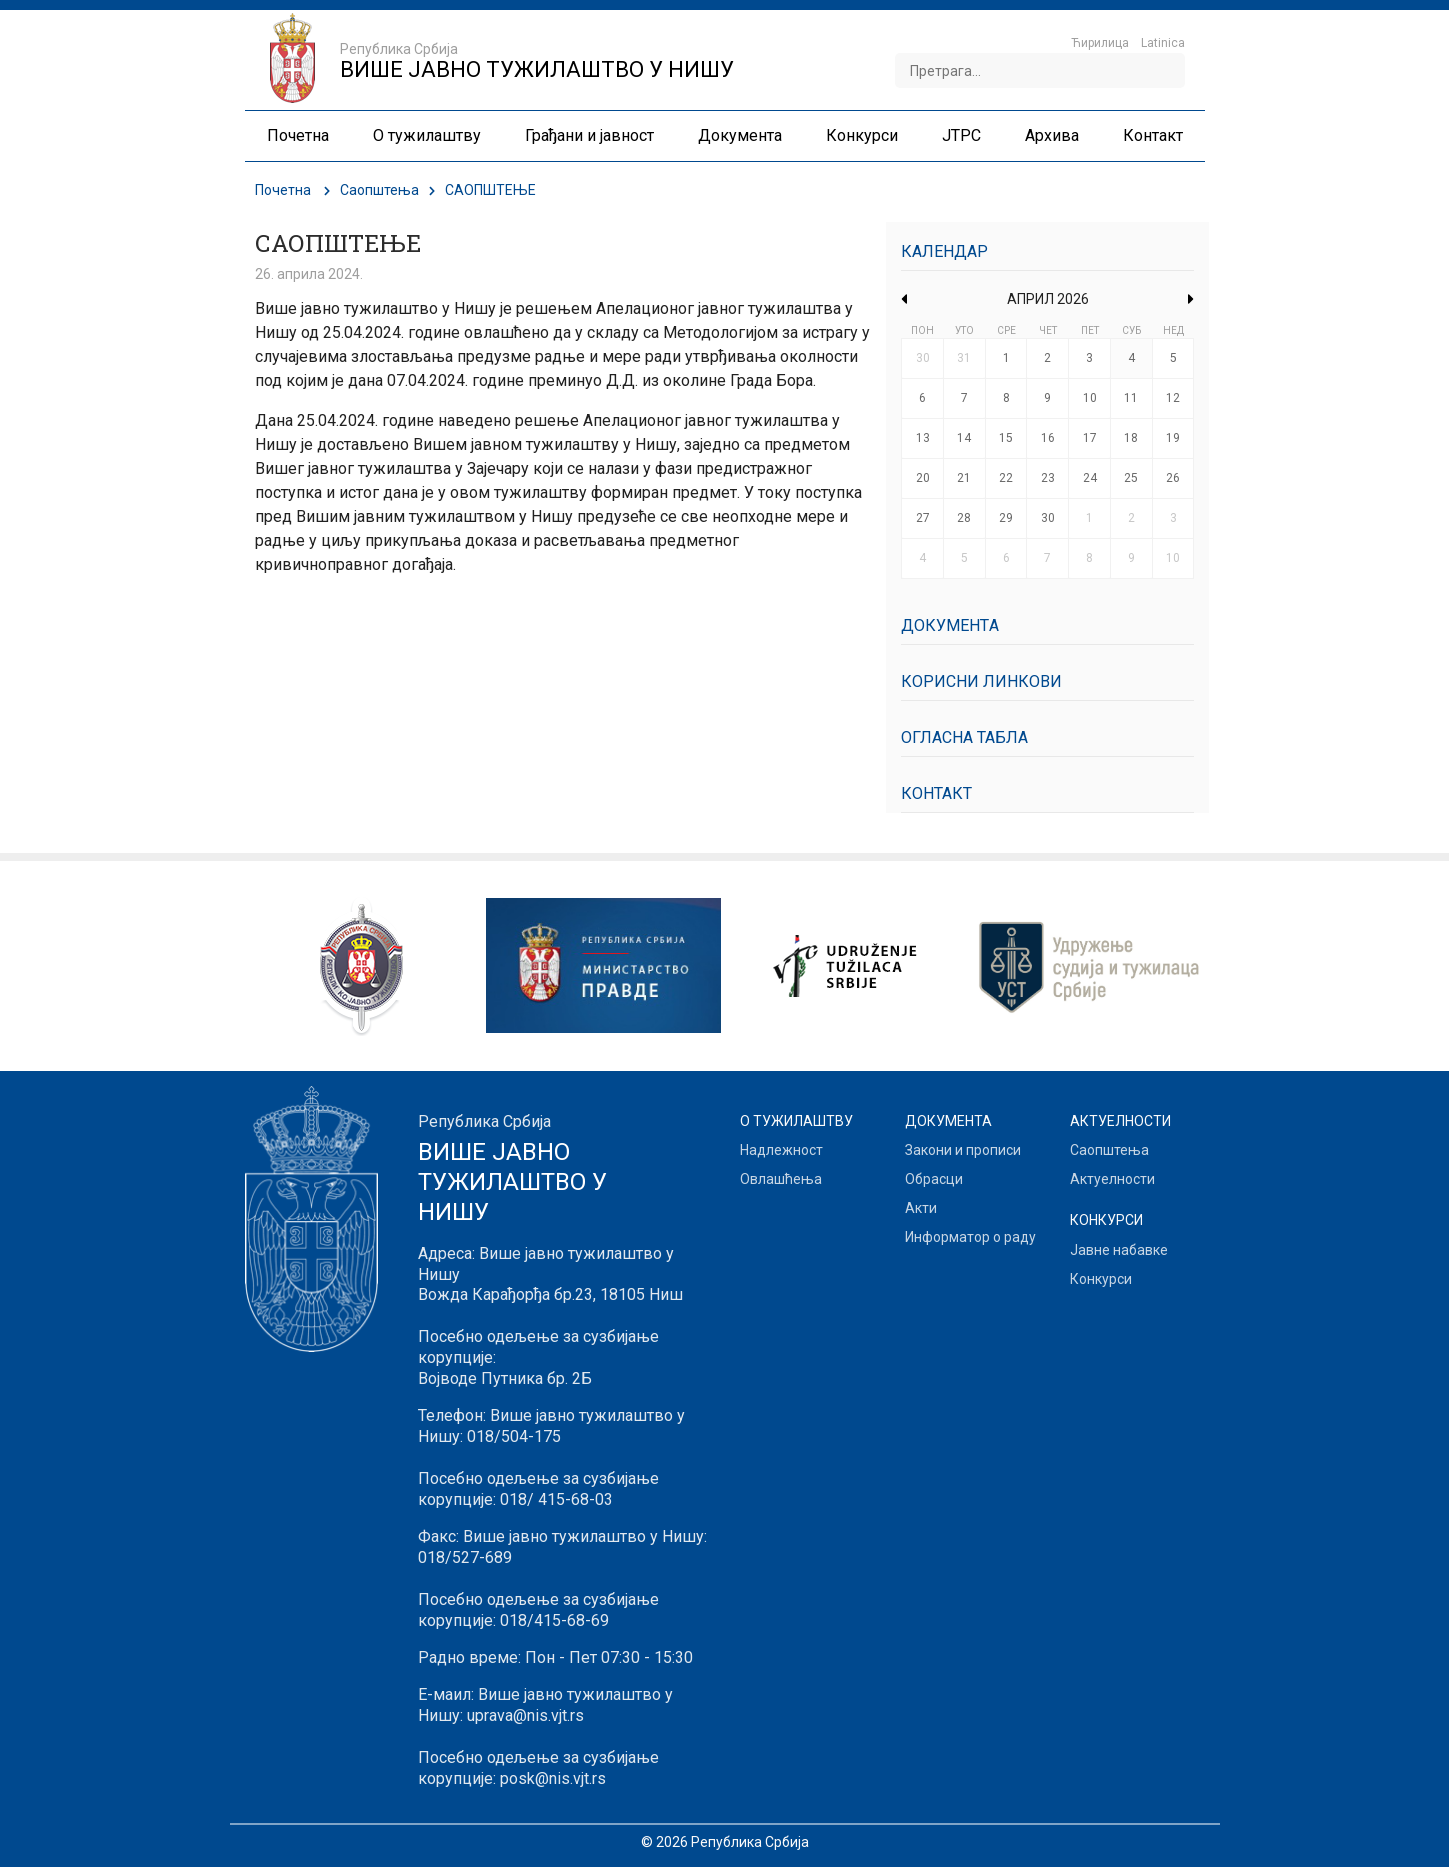  I want to click on Акти, so click(921, 1208).